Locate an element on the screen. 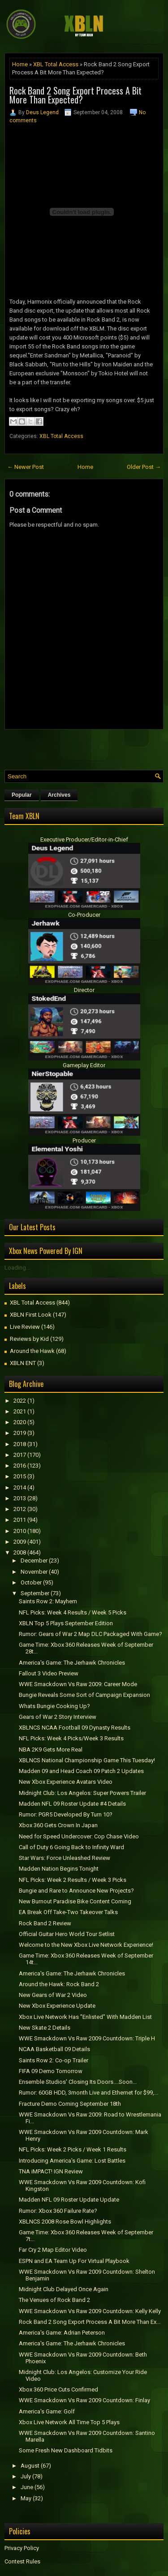 The width and height of the screenshot is (168, 2576). Midnight Club Delayed Once Again is located at coordinates (63, 2289).